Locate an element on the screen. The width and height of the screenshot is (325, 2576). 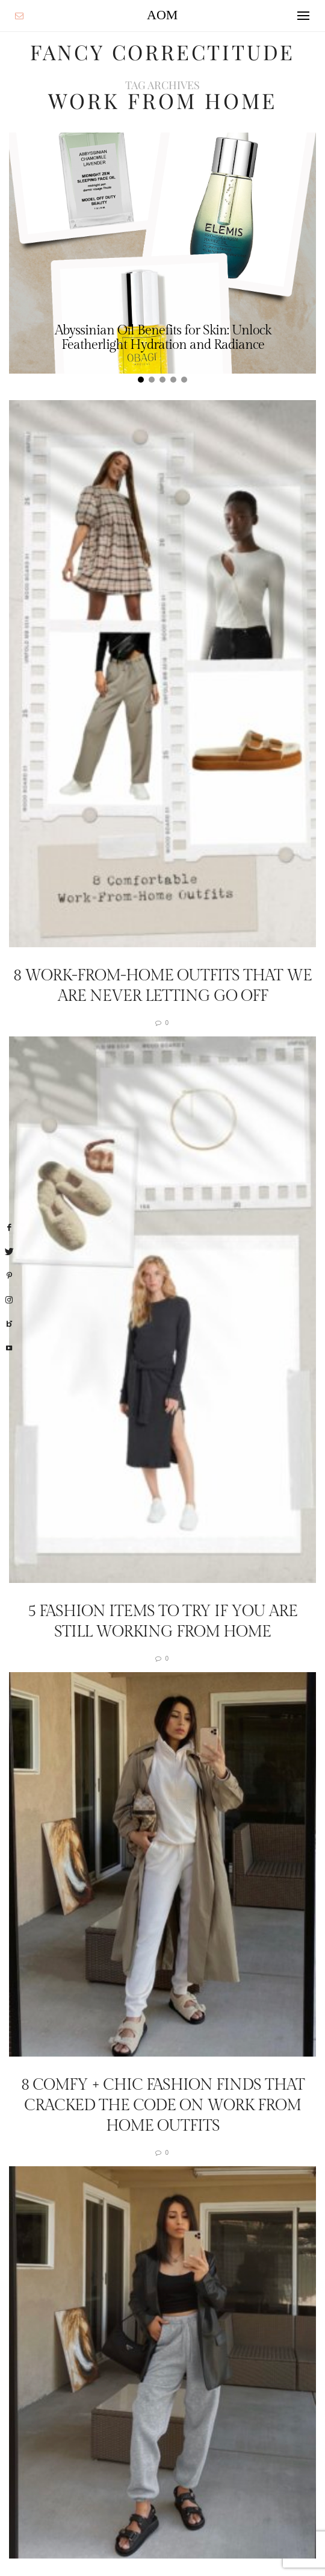
8 Comfy + Chic Fashion Finds That Cracked The Code On Work From Home Outfits is located at coordinates (163, 2104).